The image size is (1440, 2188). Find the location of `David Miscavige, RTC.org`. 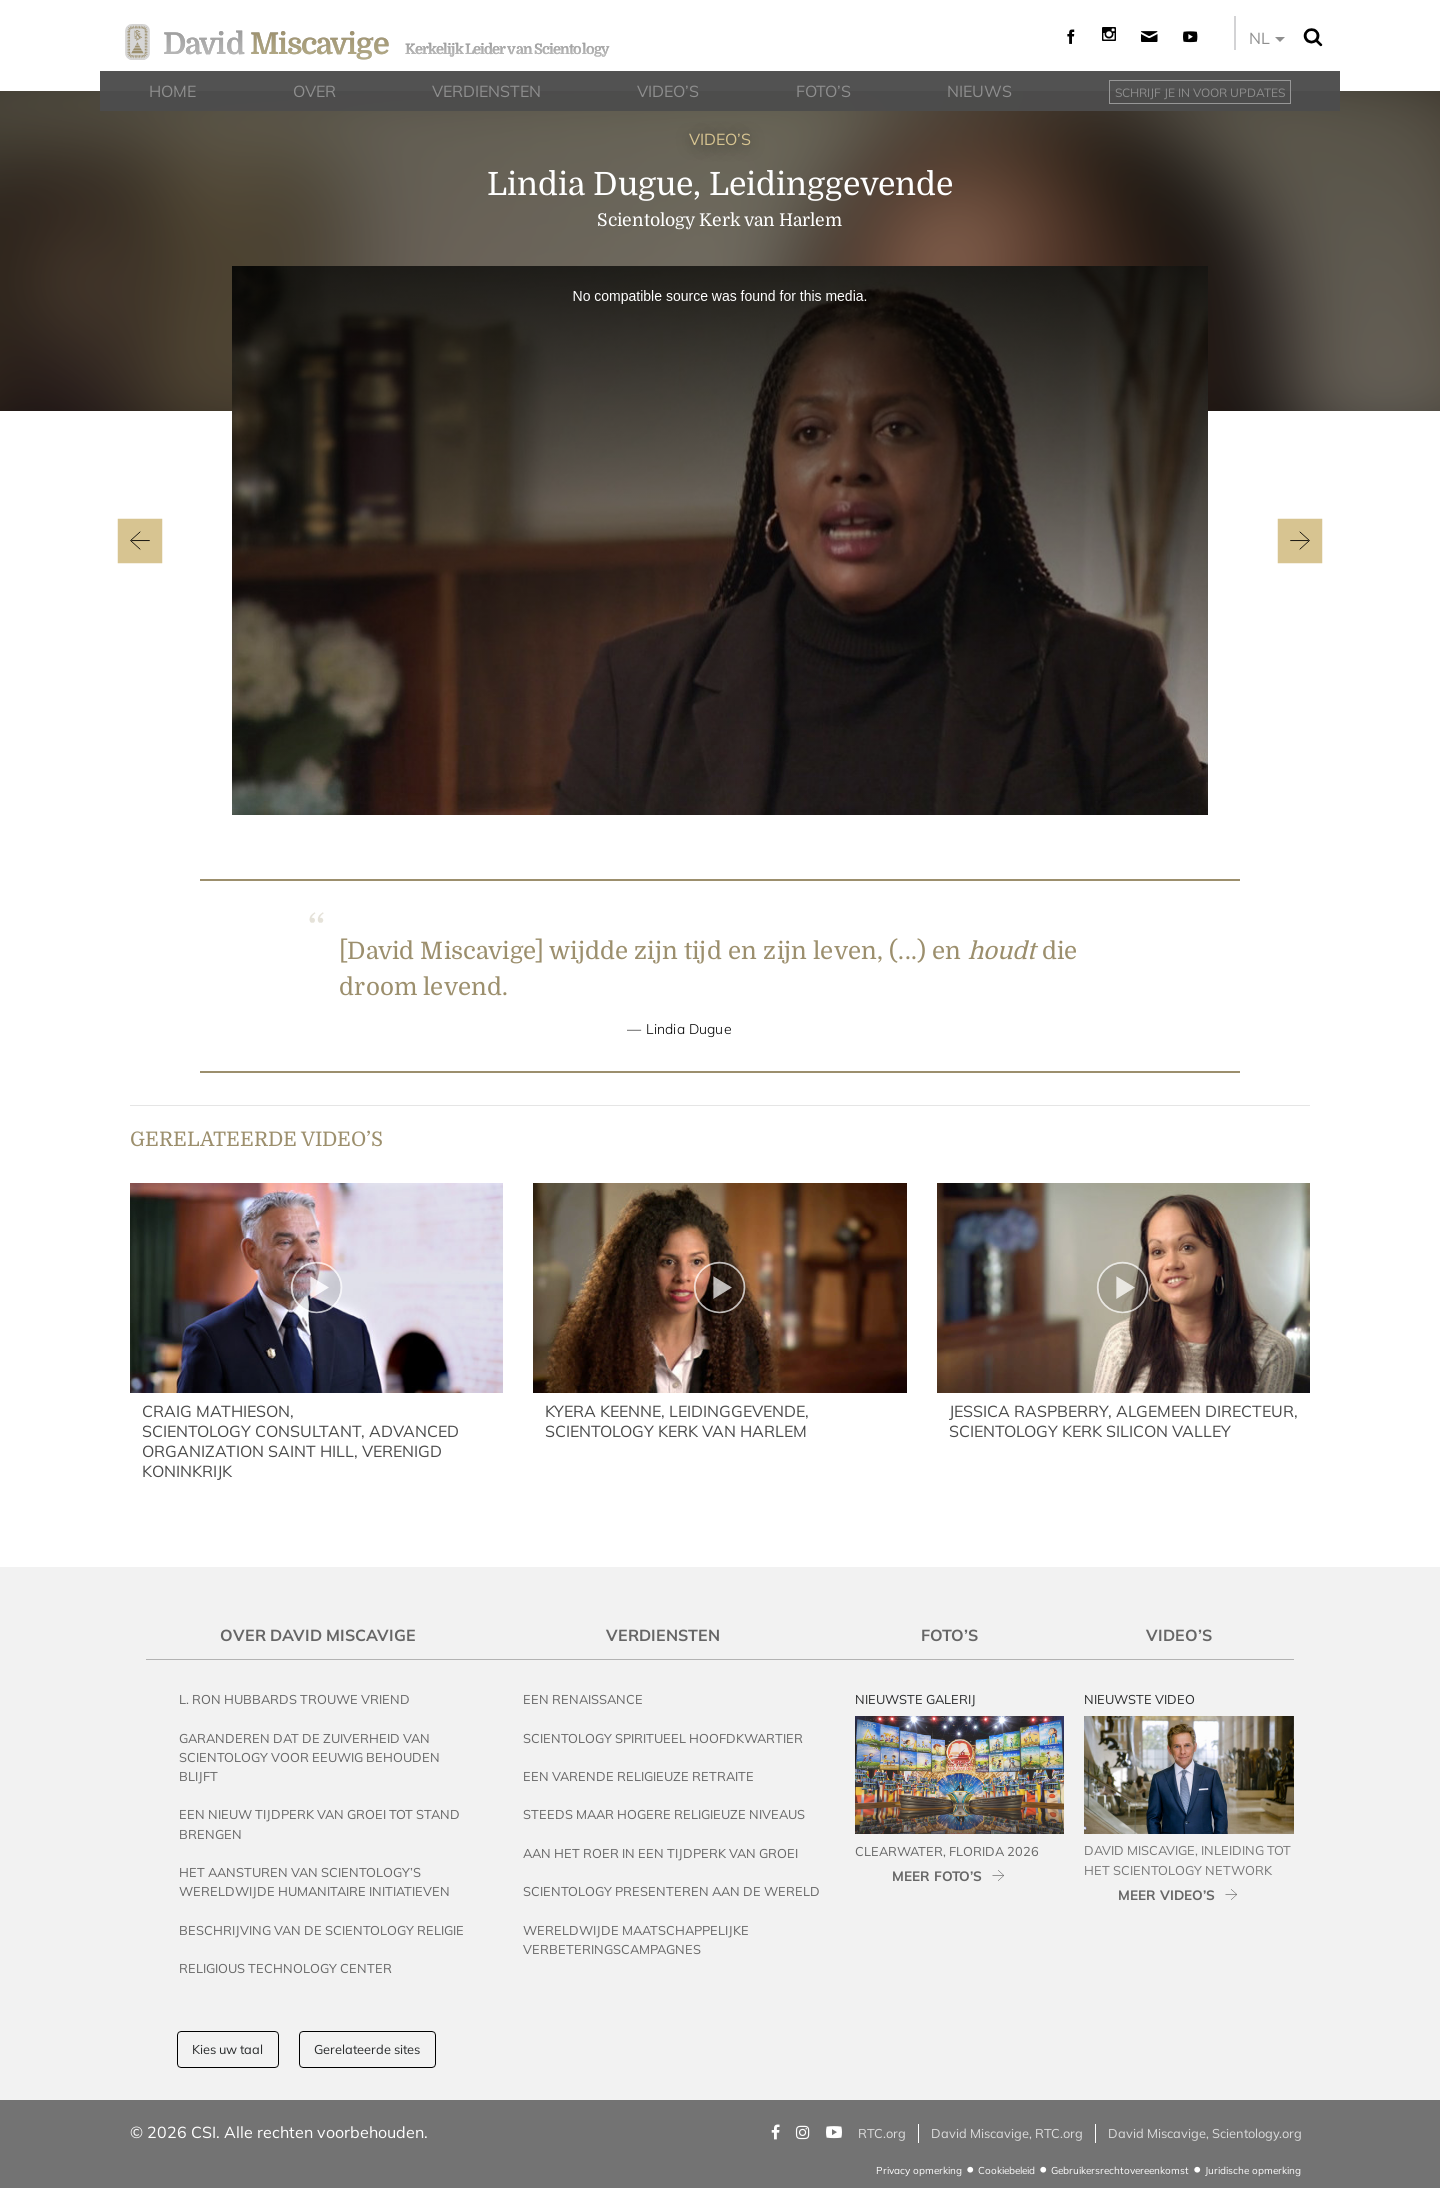

David Miscavige, RTC.org is located at coordinates (1007, 2133).